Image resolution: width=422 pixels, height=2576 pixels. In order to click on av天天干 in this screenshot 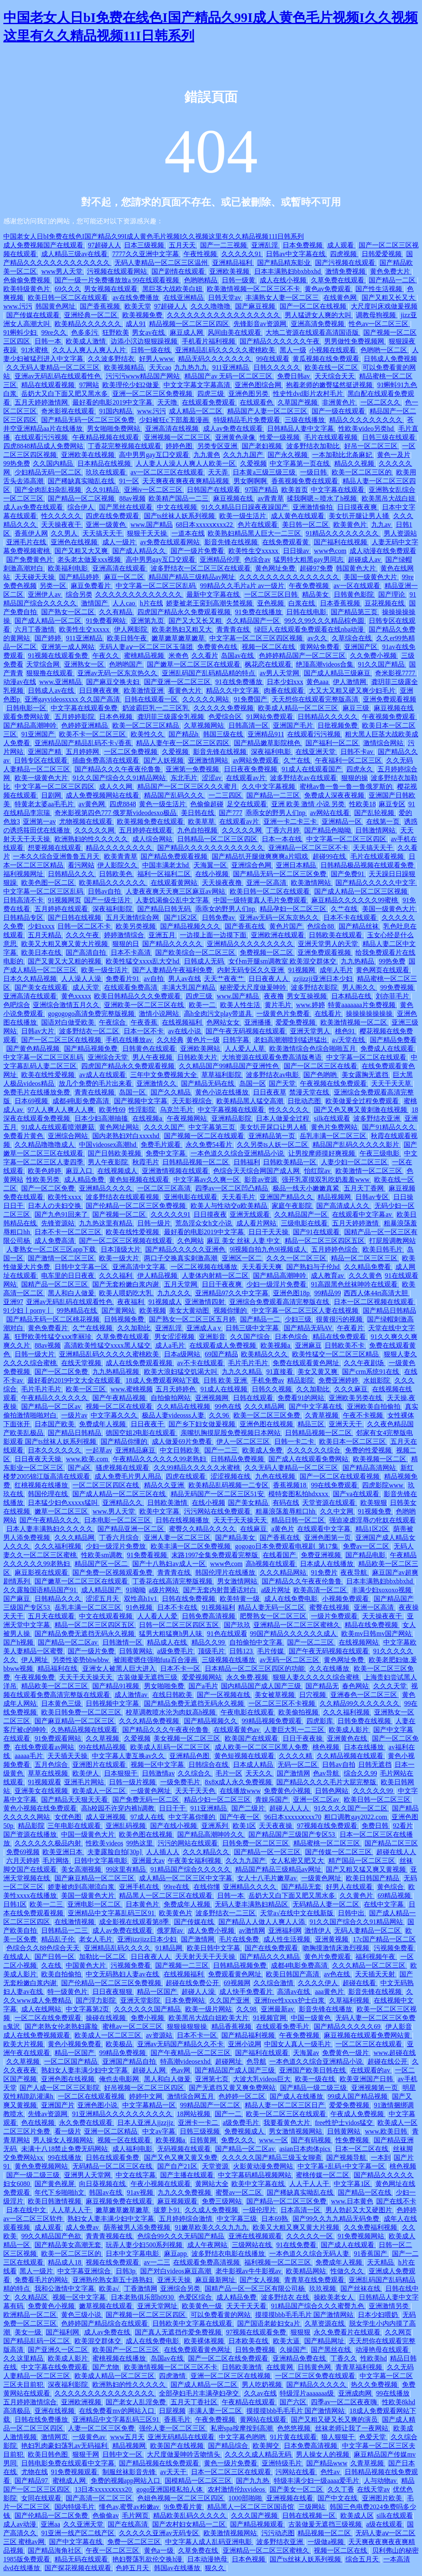, I will do `click(174, 2471)`.